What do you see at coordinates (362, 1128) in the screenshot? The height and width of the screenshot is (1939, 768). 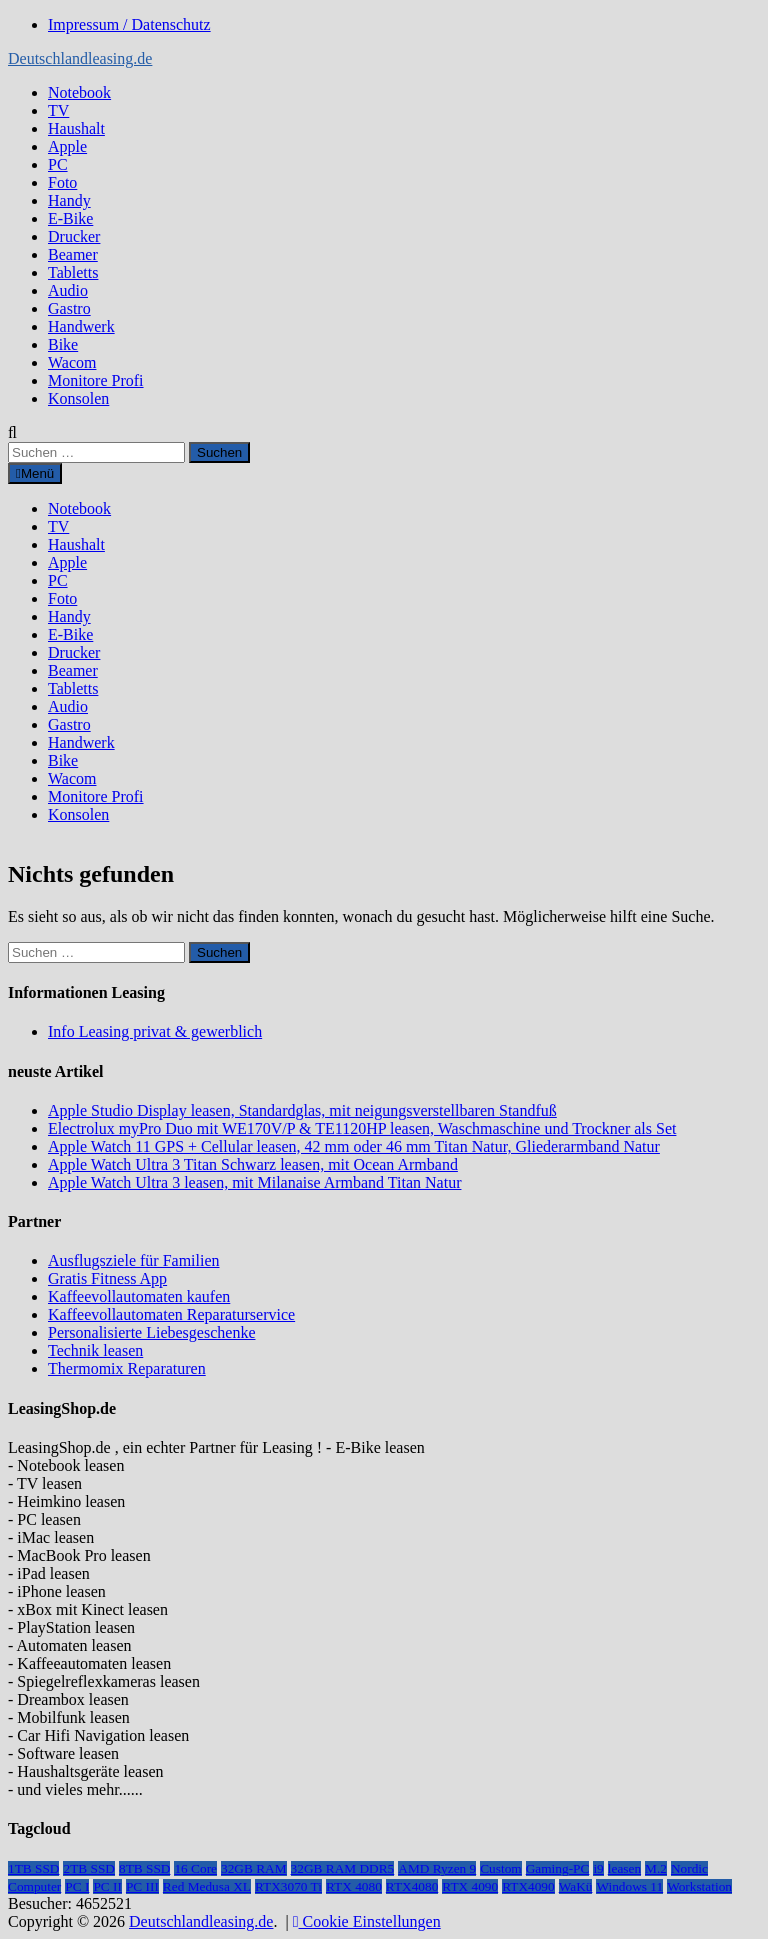 I see `Electrolux myPro Duo mit WE170V/P & TE1120HP leasen, Waschmaschine und Trockner als Set` at bounding box center [362, 1128].